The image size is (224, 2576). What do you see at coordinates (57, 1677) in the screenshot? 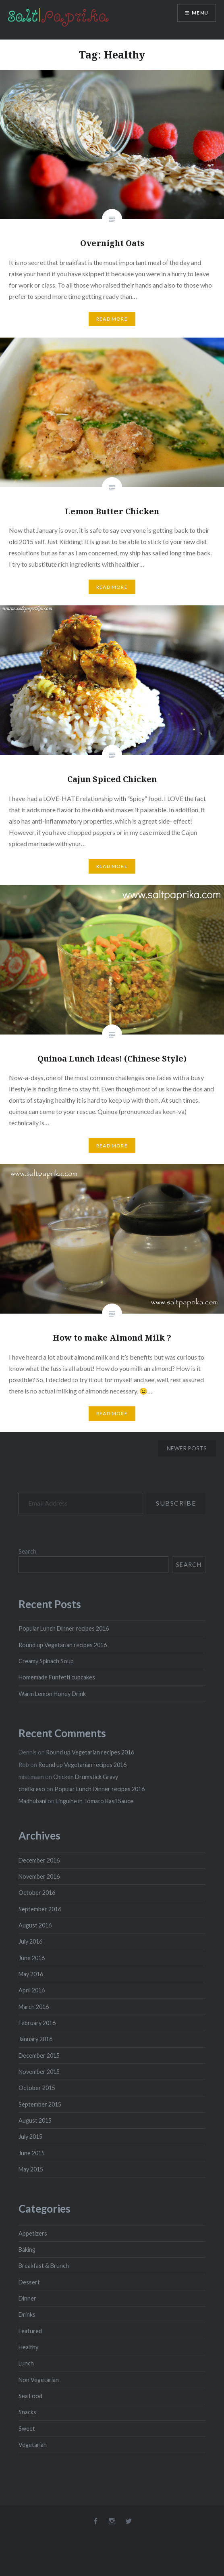
I see `Homemade Funfetti cupcakes` at bounding box center [57, 1677].